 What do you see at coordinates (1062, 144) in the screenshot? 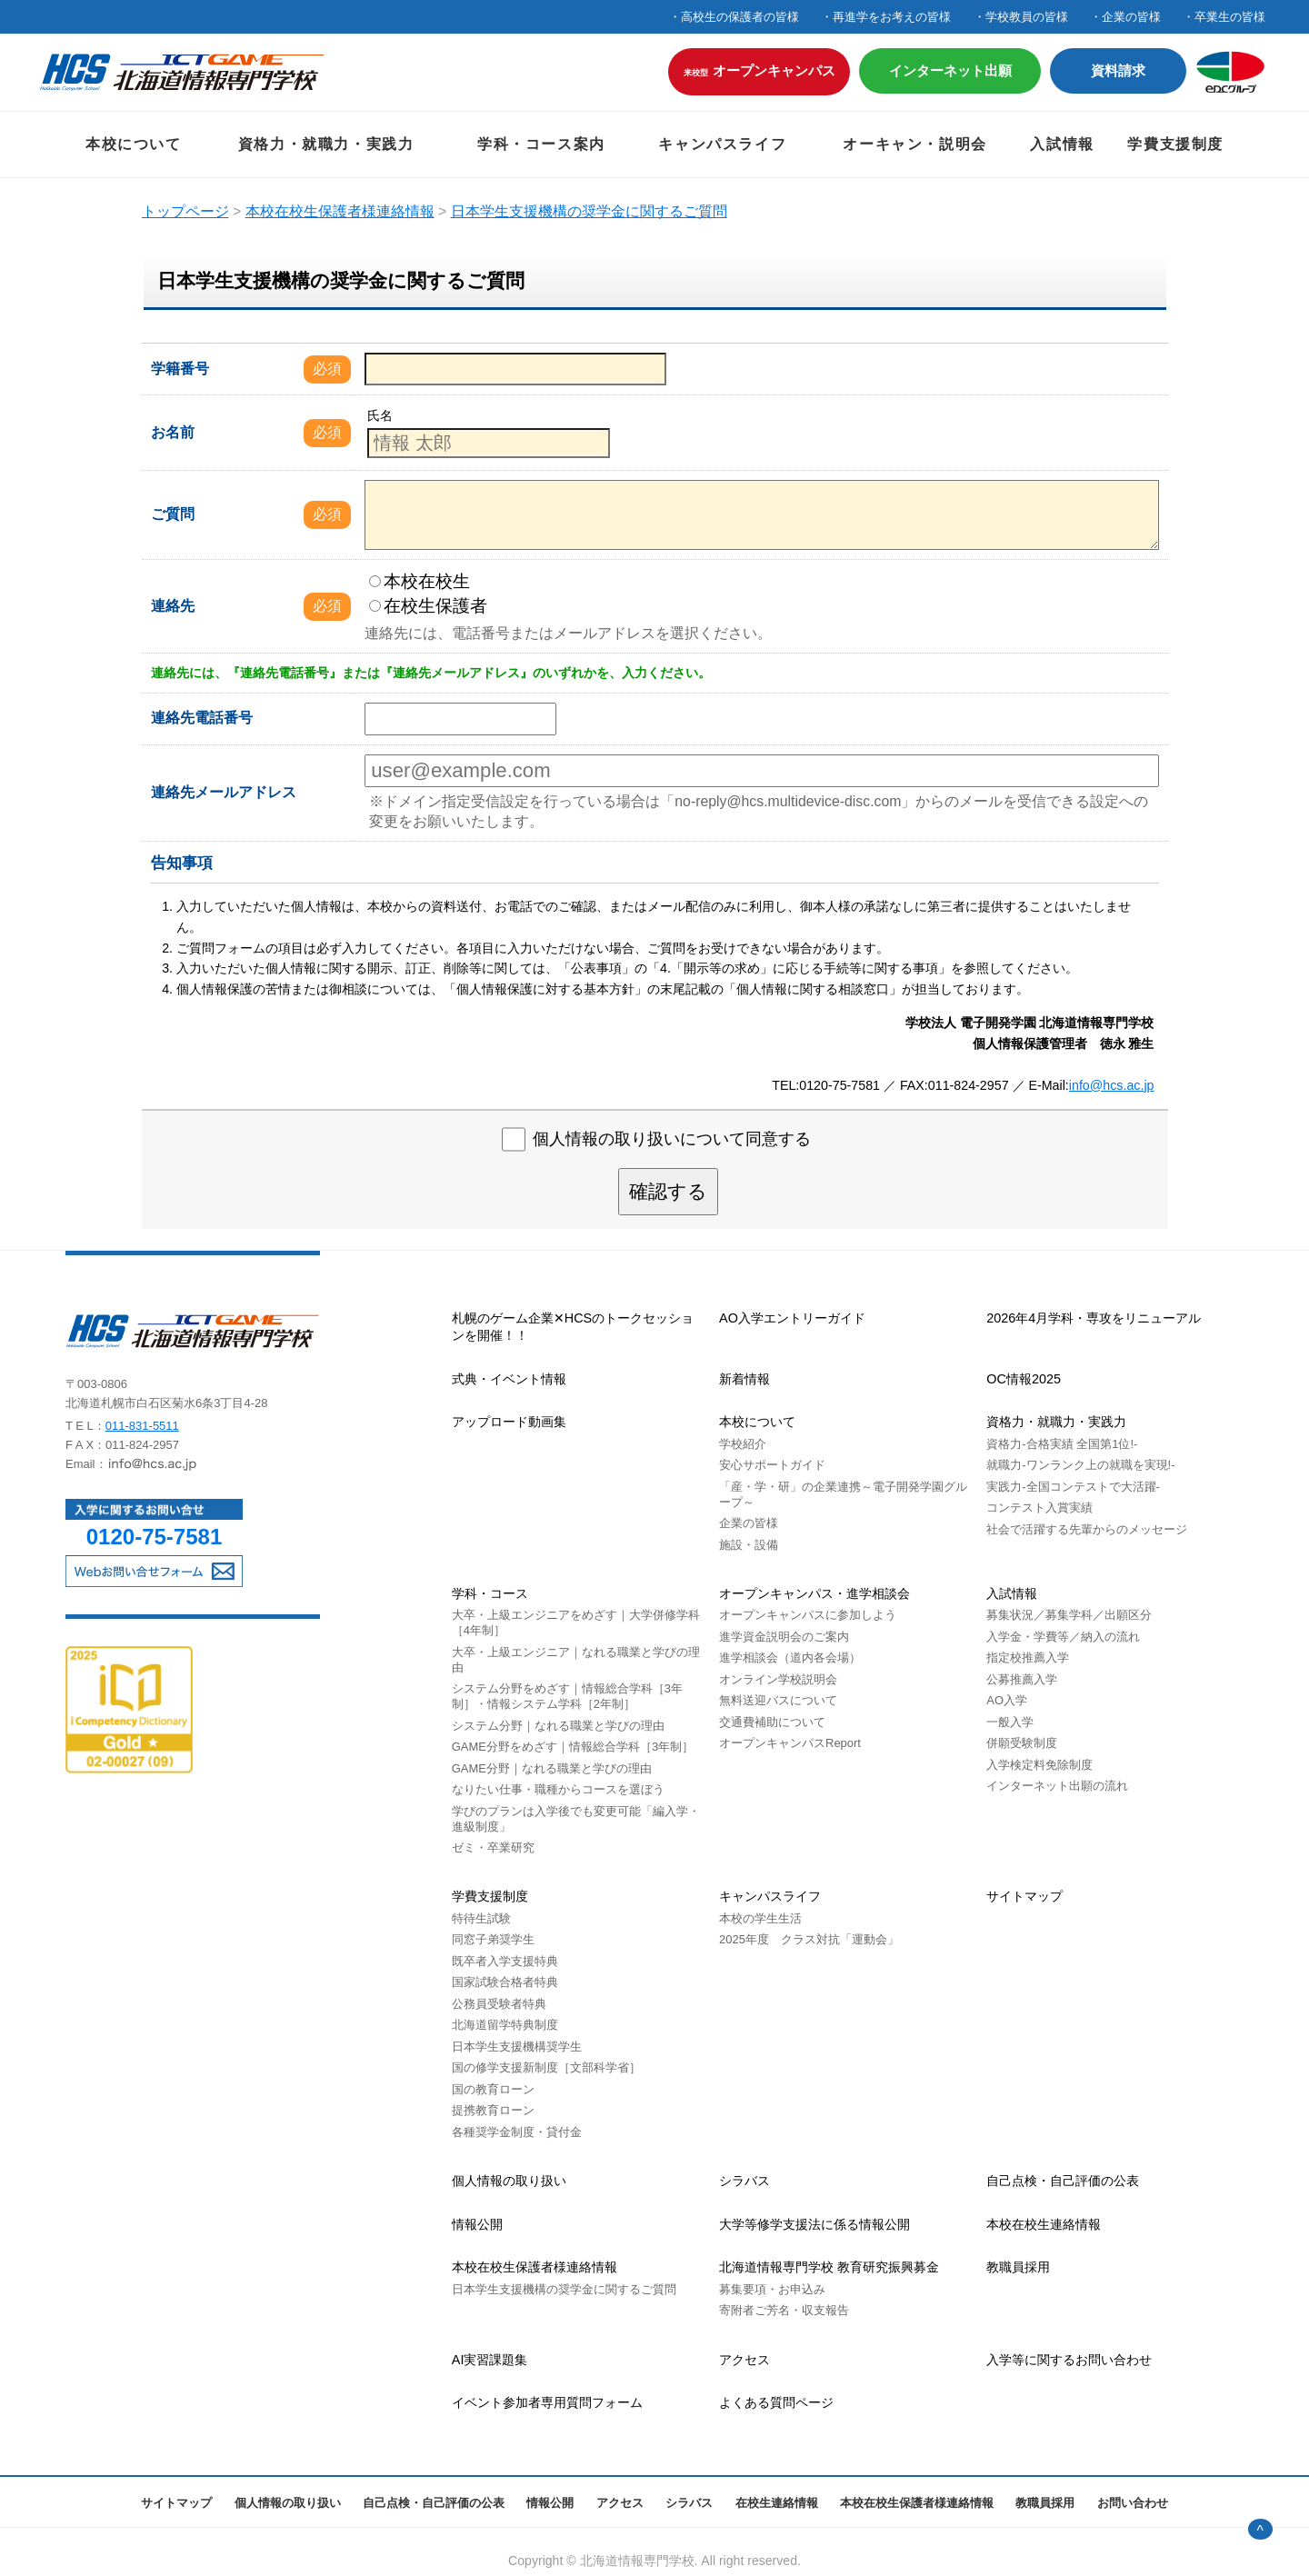
I see `入試情報` at bounding box center [1062, 144].